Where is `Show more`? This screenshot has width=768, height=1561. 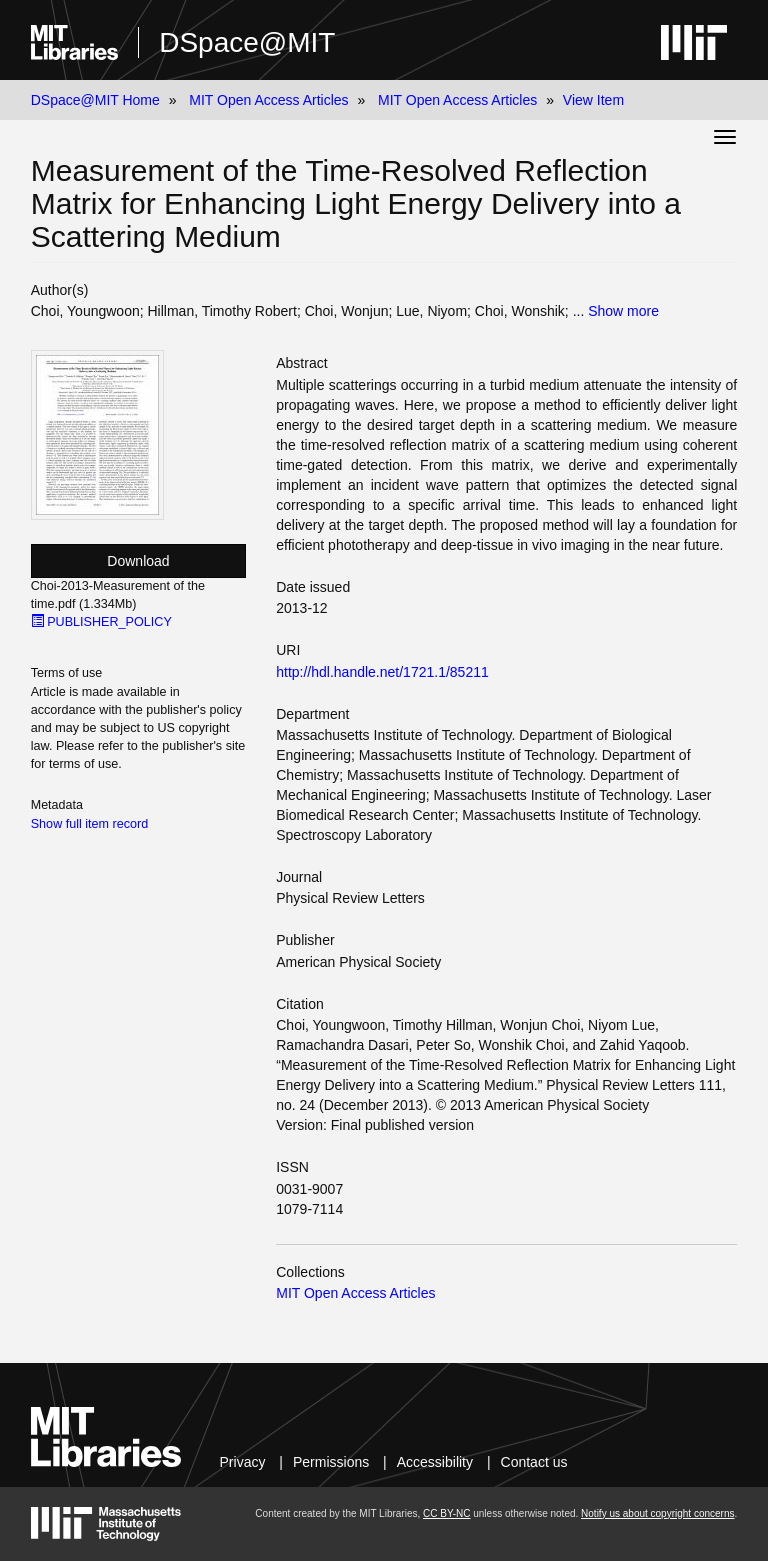
Show more is located at coordinates (623, 311).